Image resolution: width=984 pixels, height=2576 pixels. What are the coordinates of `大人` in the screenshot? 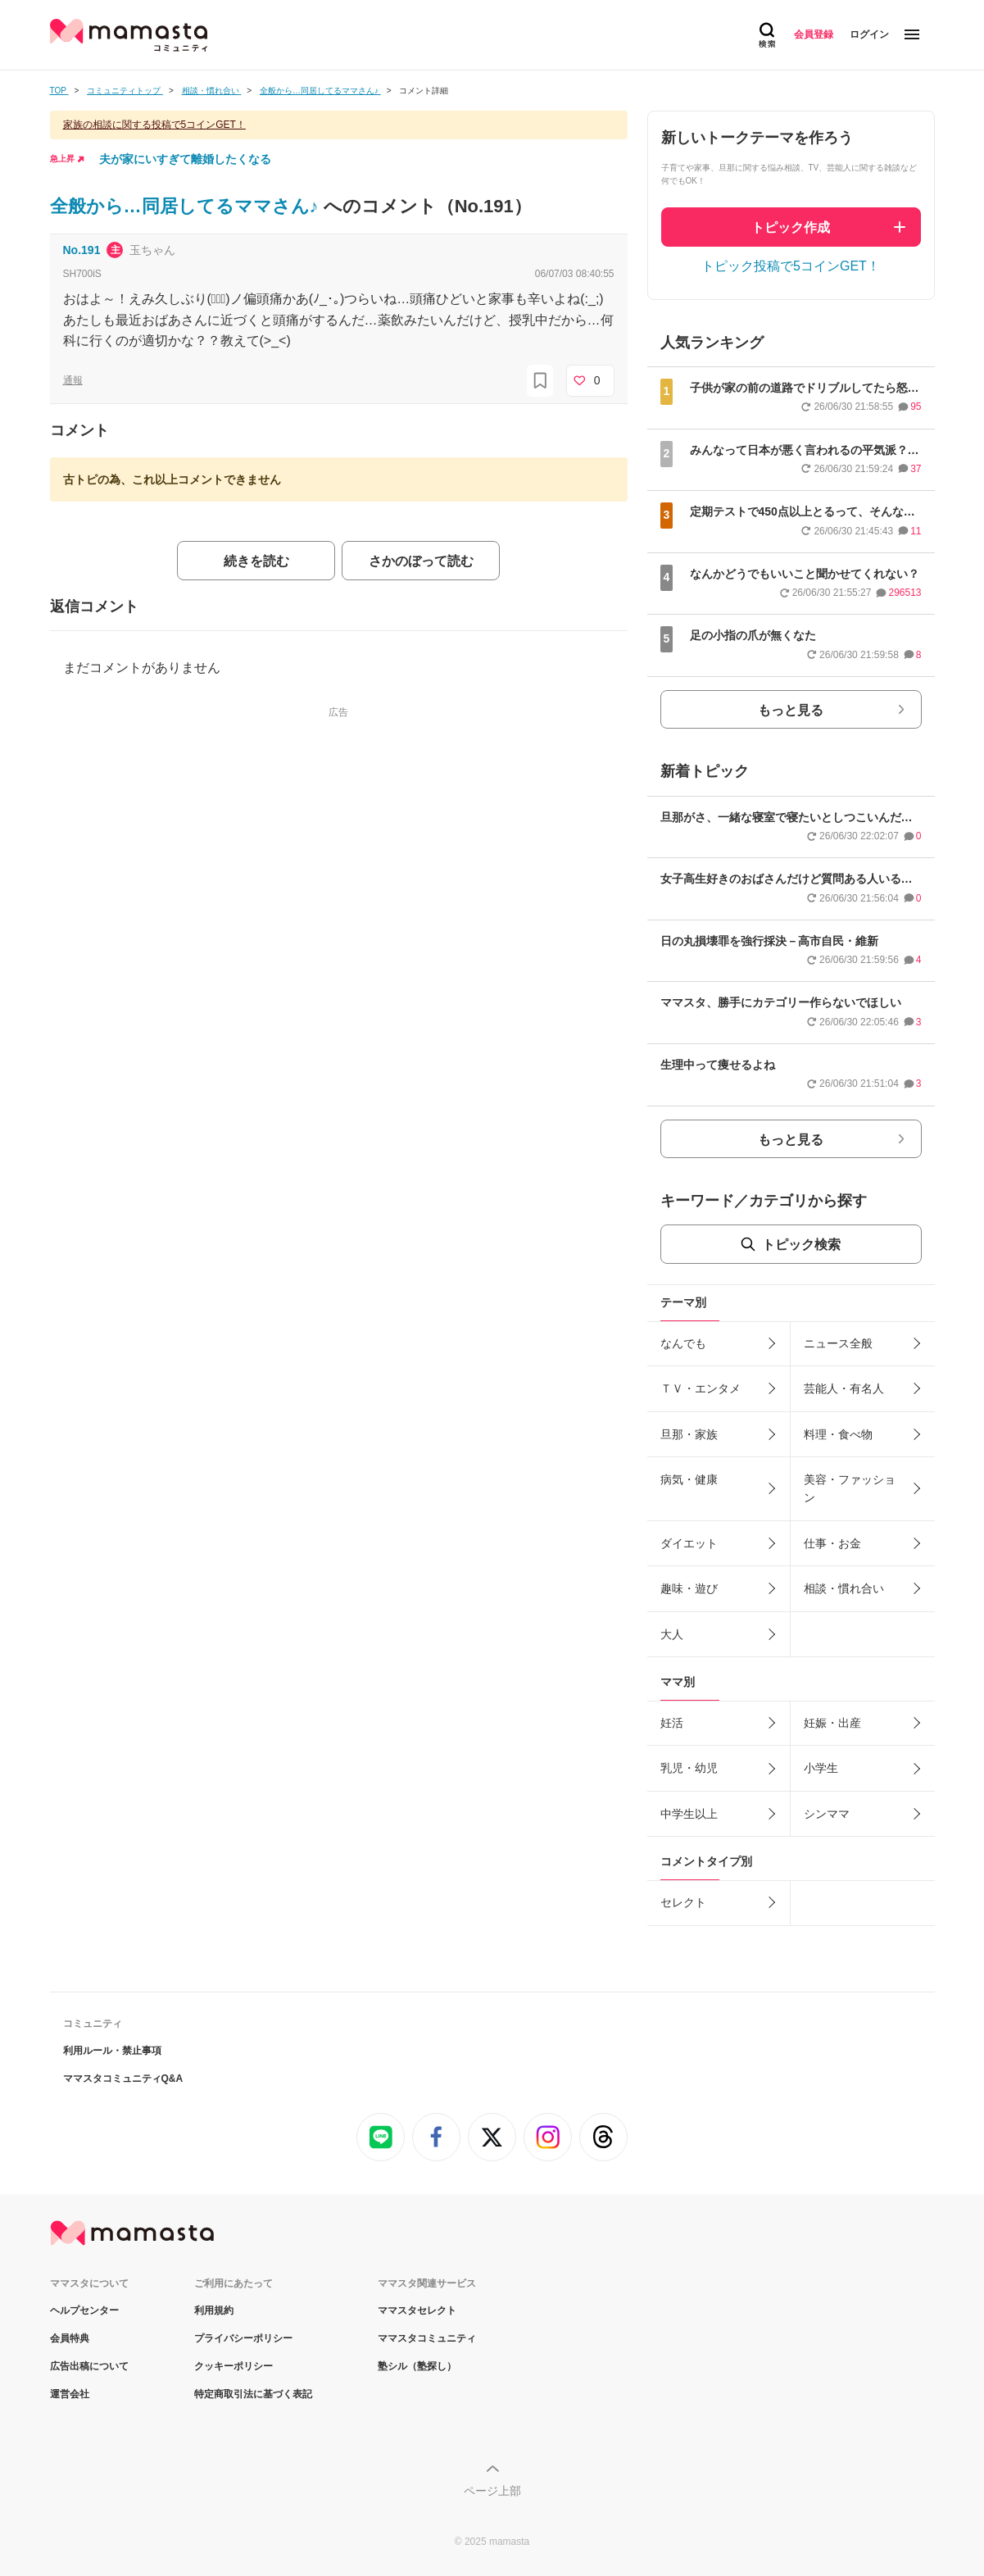 It's located at (671, 1634).